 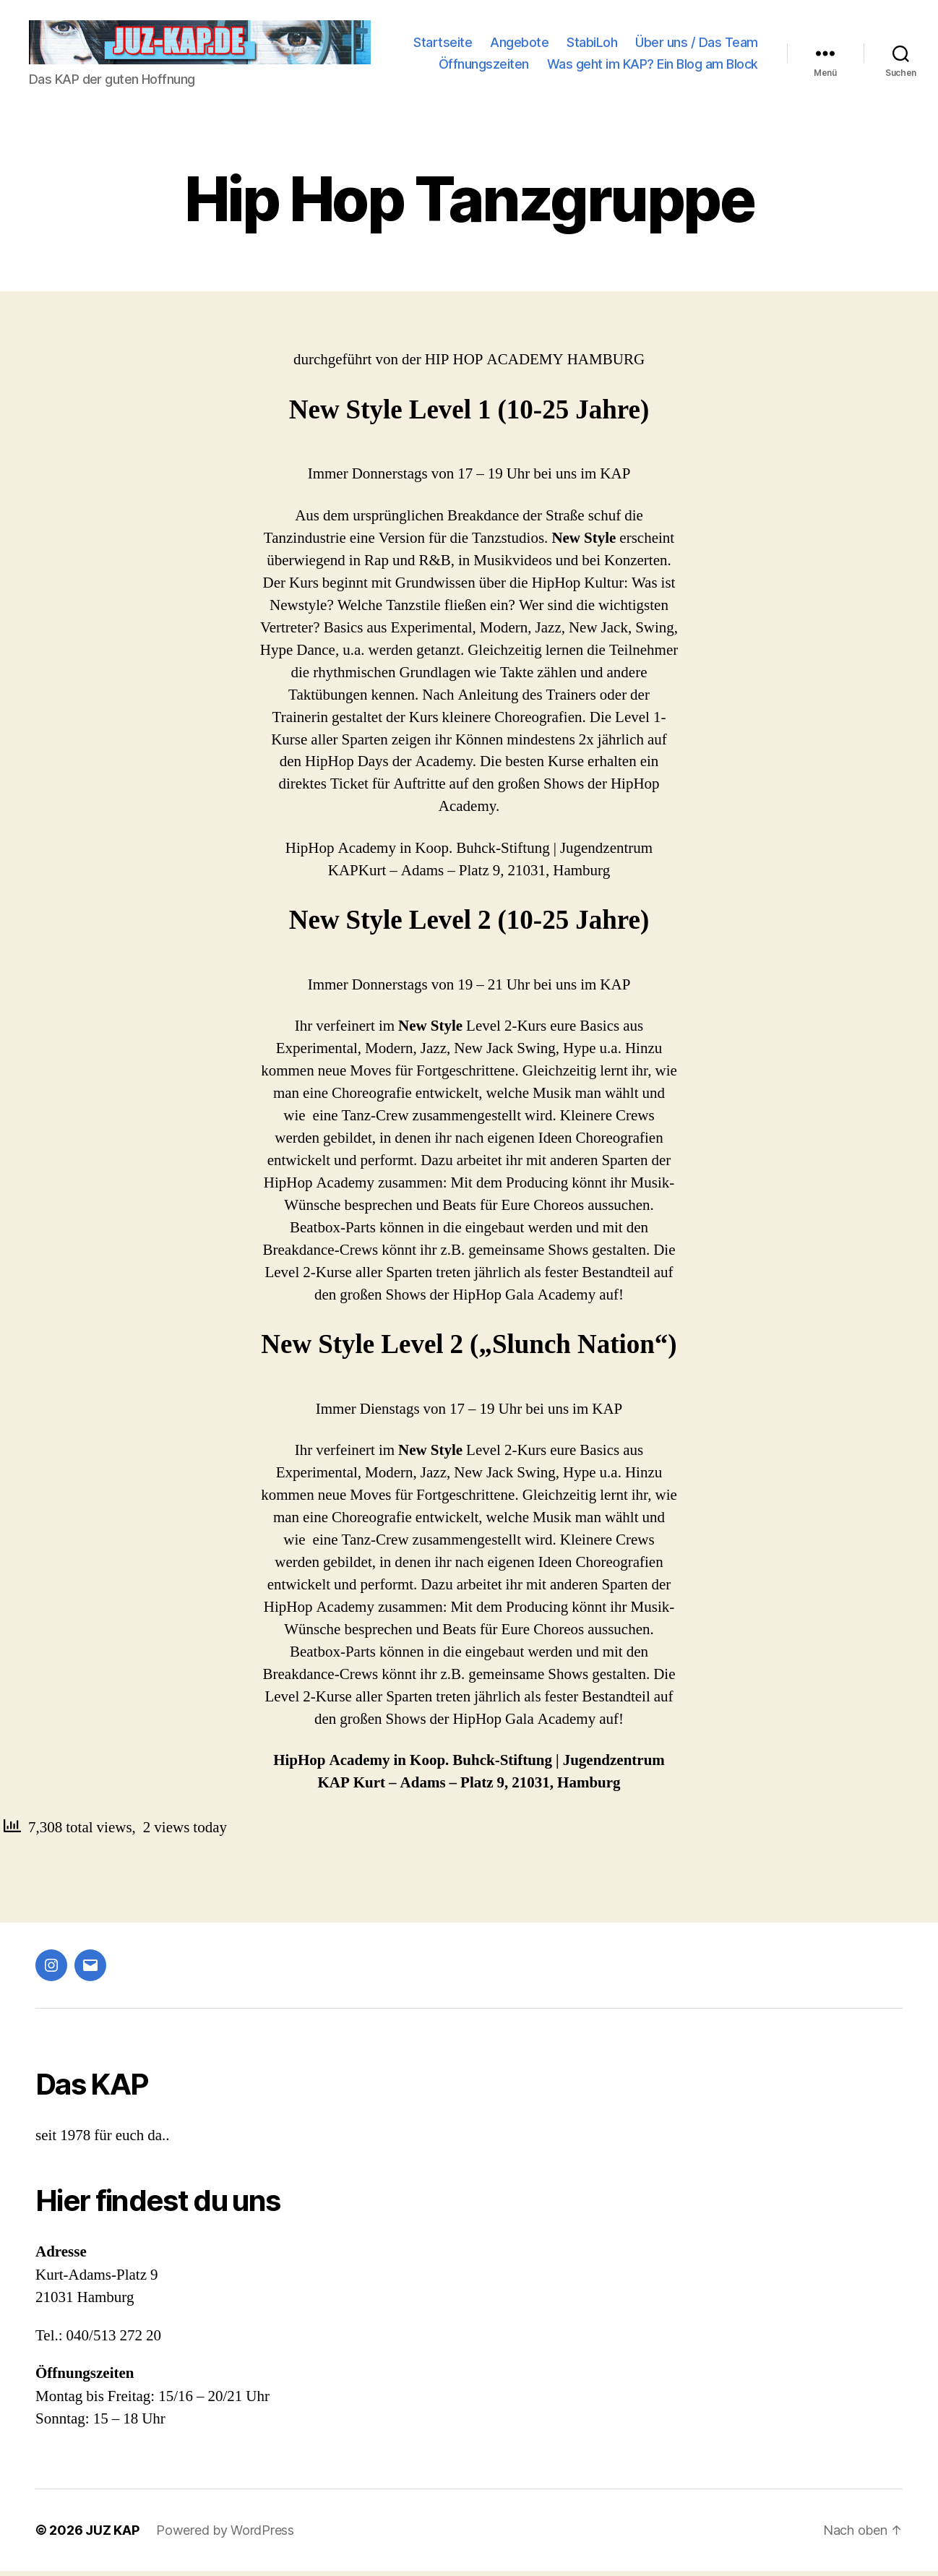 I want to click on Über uns / Das Team, so click(x=588, y=55).